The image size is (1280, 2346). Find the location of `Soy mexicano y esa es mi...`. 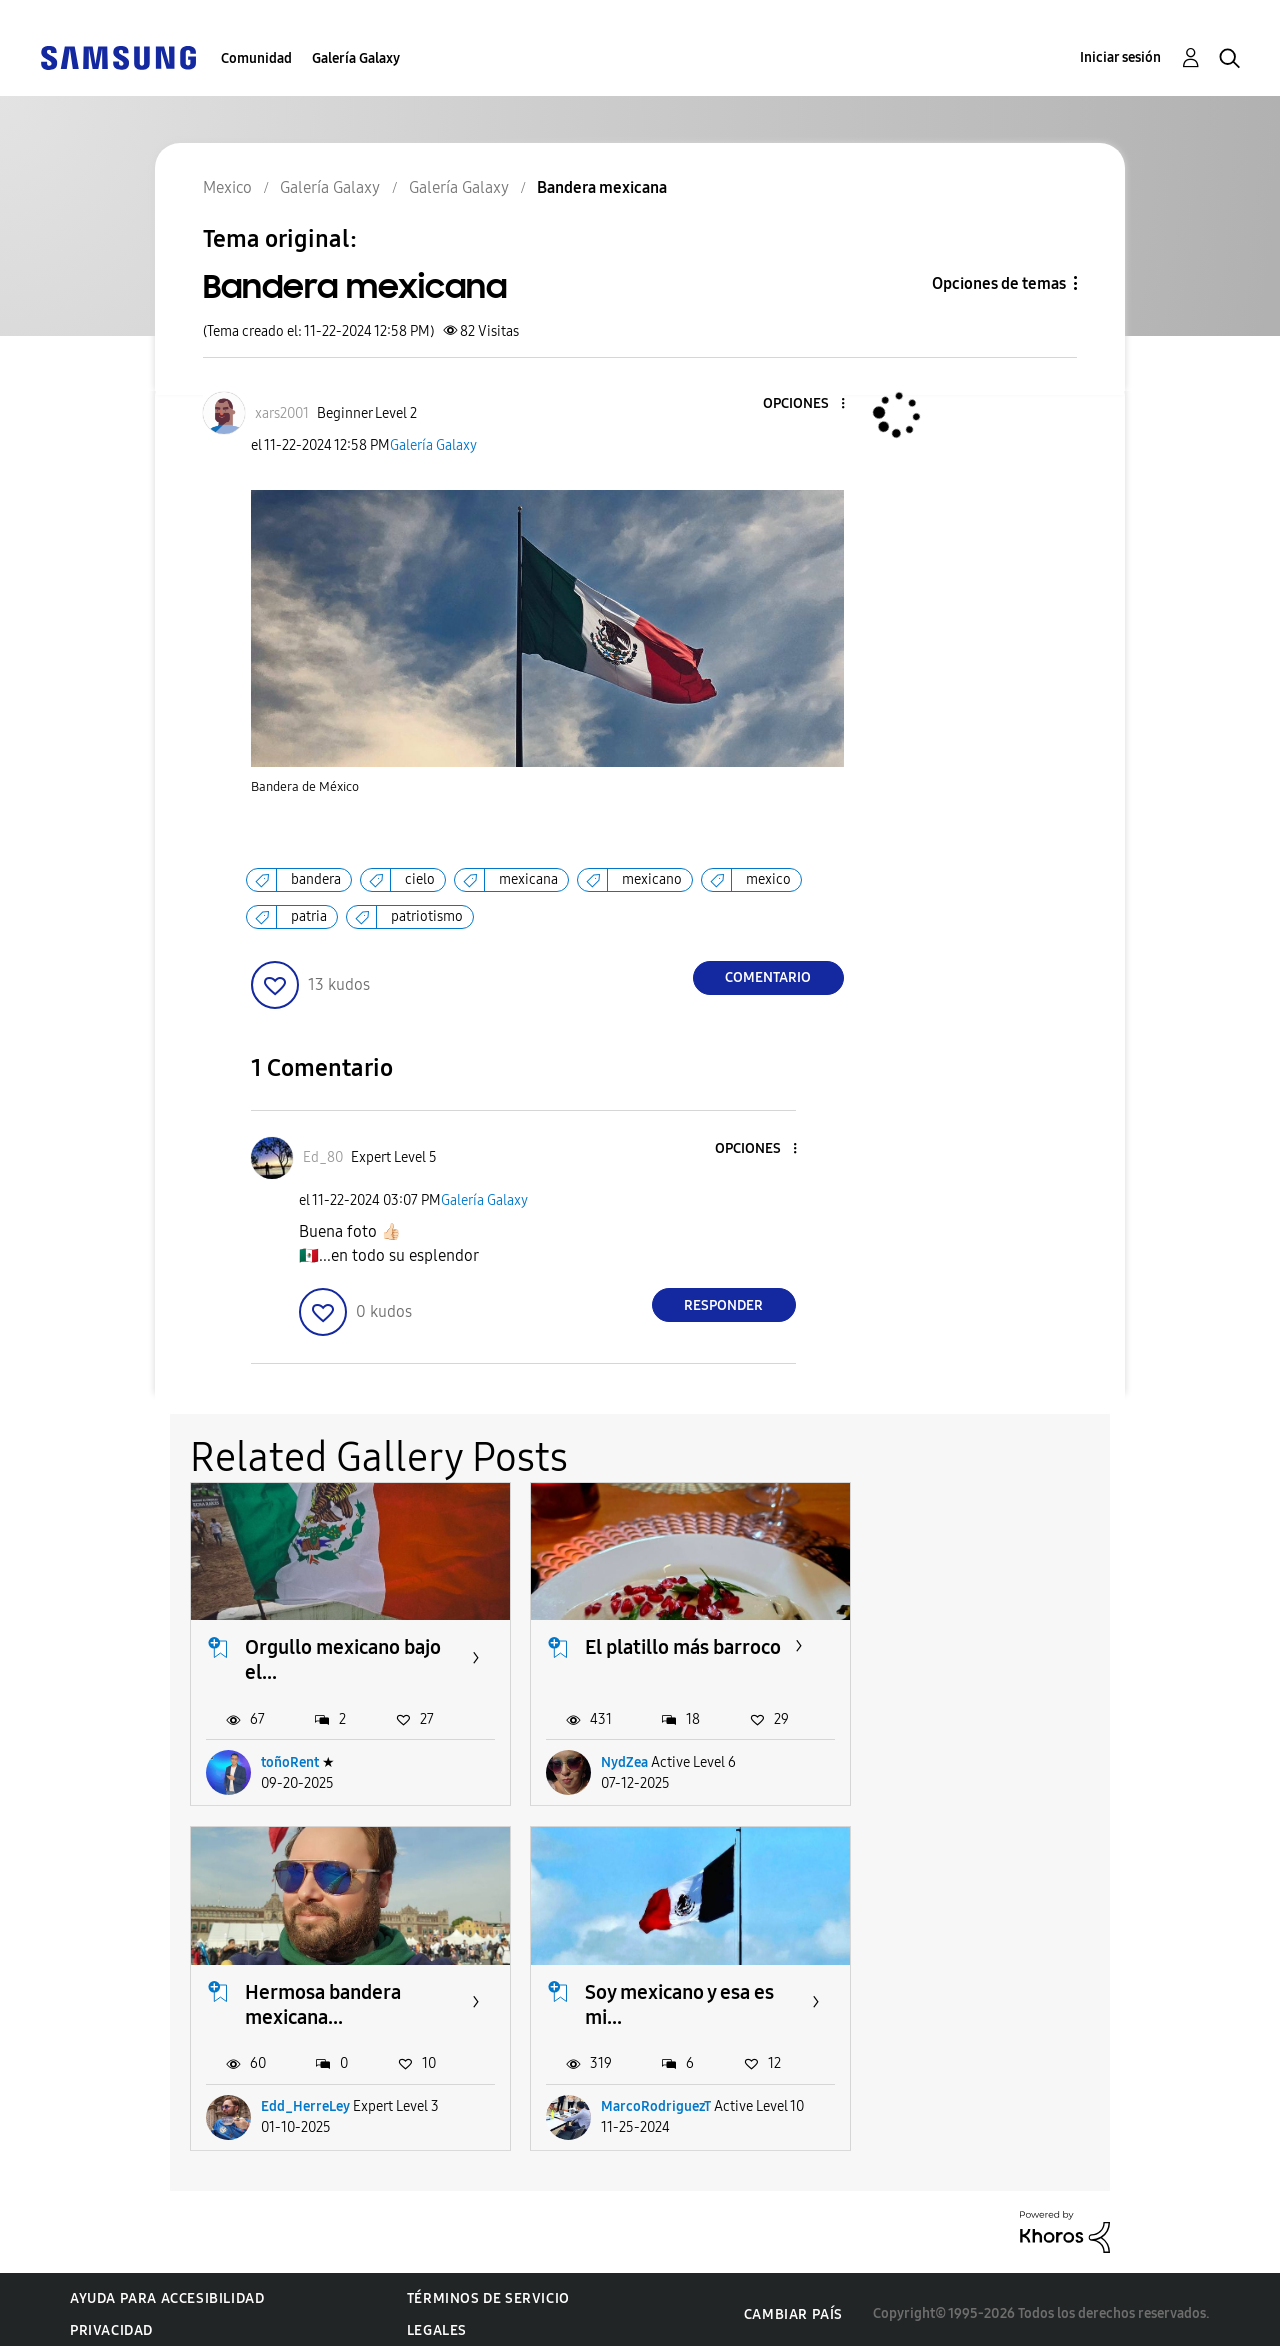

Soy mexicano y esa es mi... is located at coordinates (339, 1994).